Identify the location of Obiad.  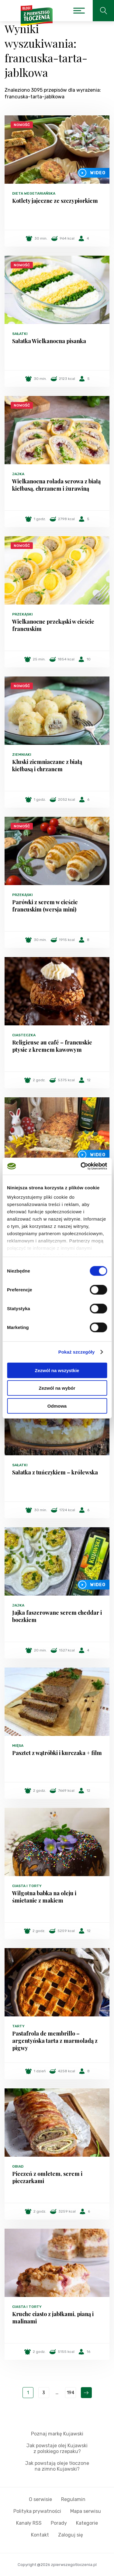
(17, 2166).